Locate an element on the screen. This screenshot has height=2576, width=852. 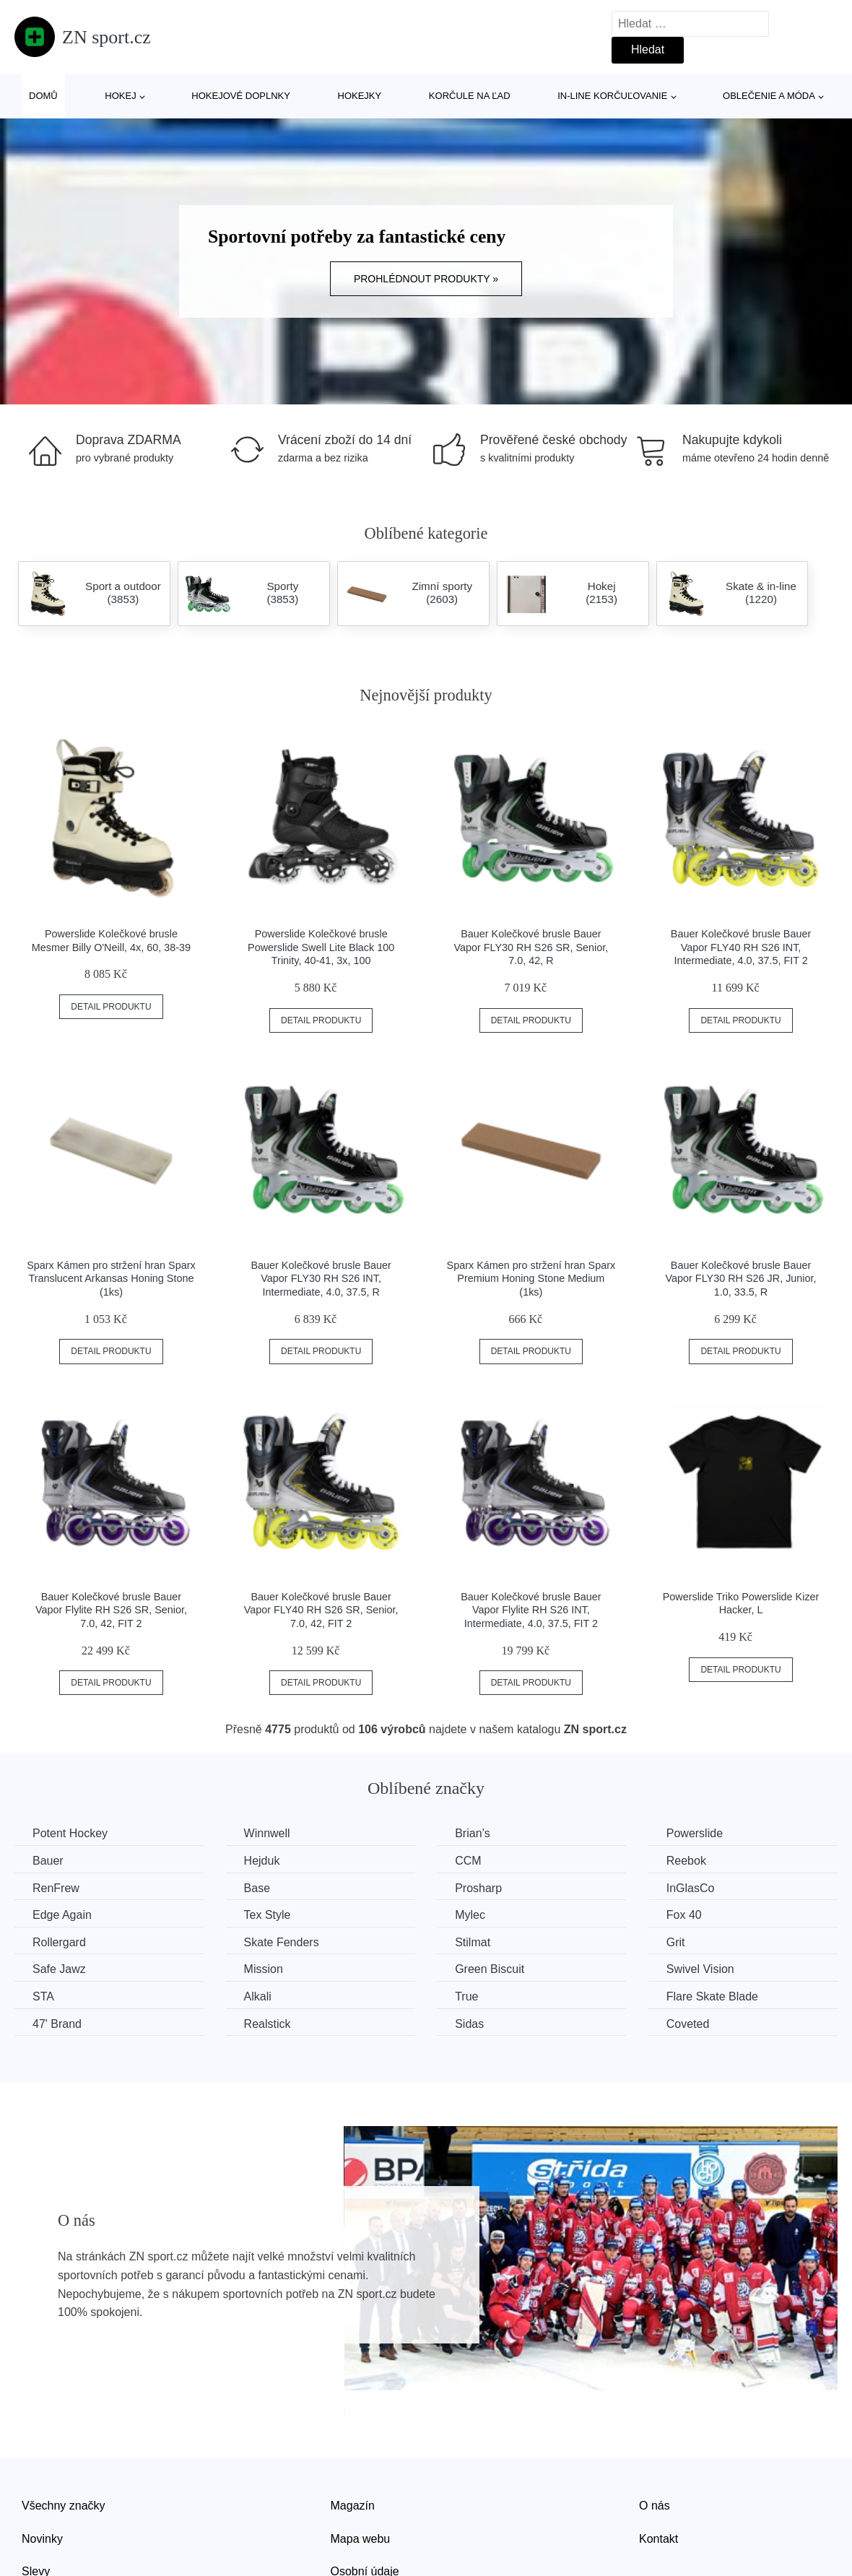
Hokejové doplnky is located at coordinates (240, 95).